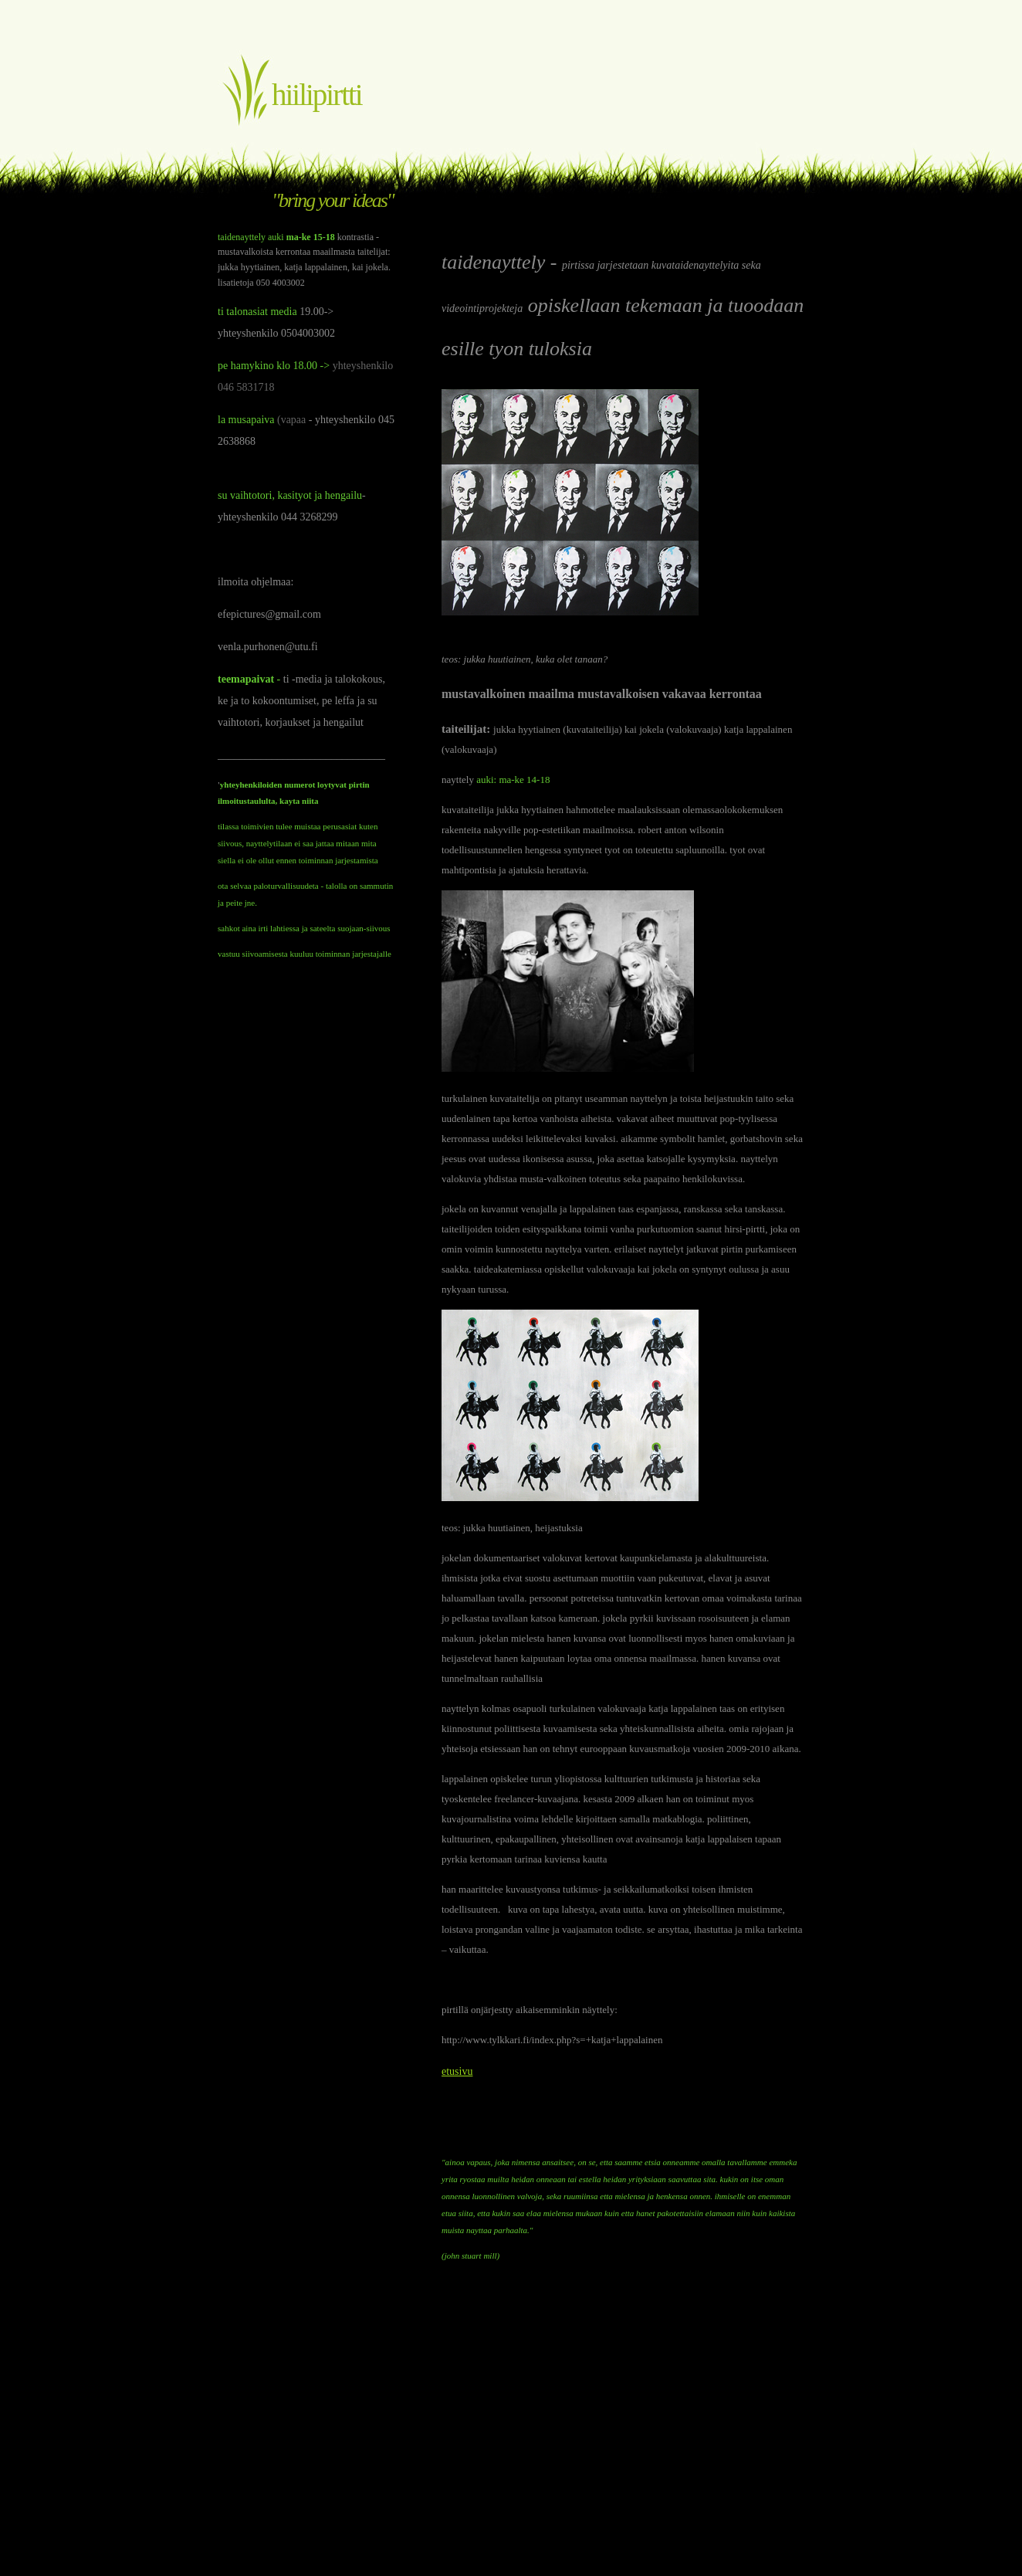  I want to click on etusivu, so click(457, 2071).